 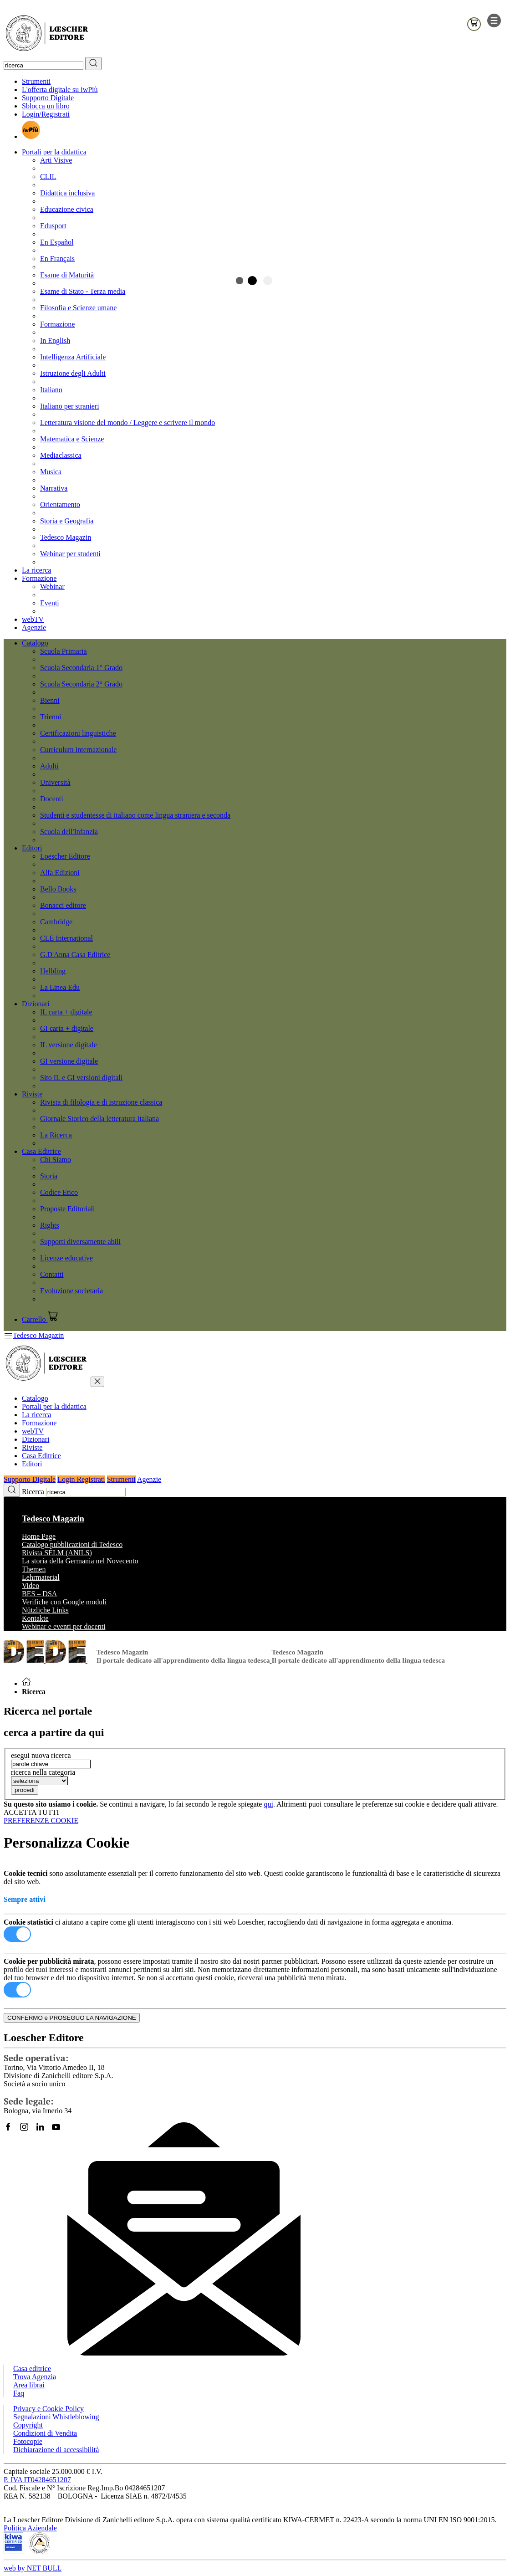 I want to click on [RIcerca], so click(x=93, y=63).